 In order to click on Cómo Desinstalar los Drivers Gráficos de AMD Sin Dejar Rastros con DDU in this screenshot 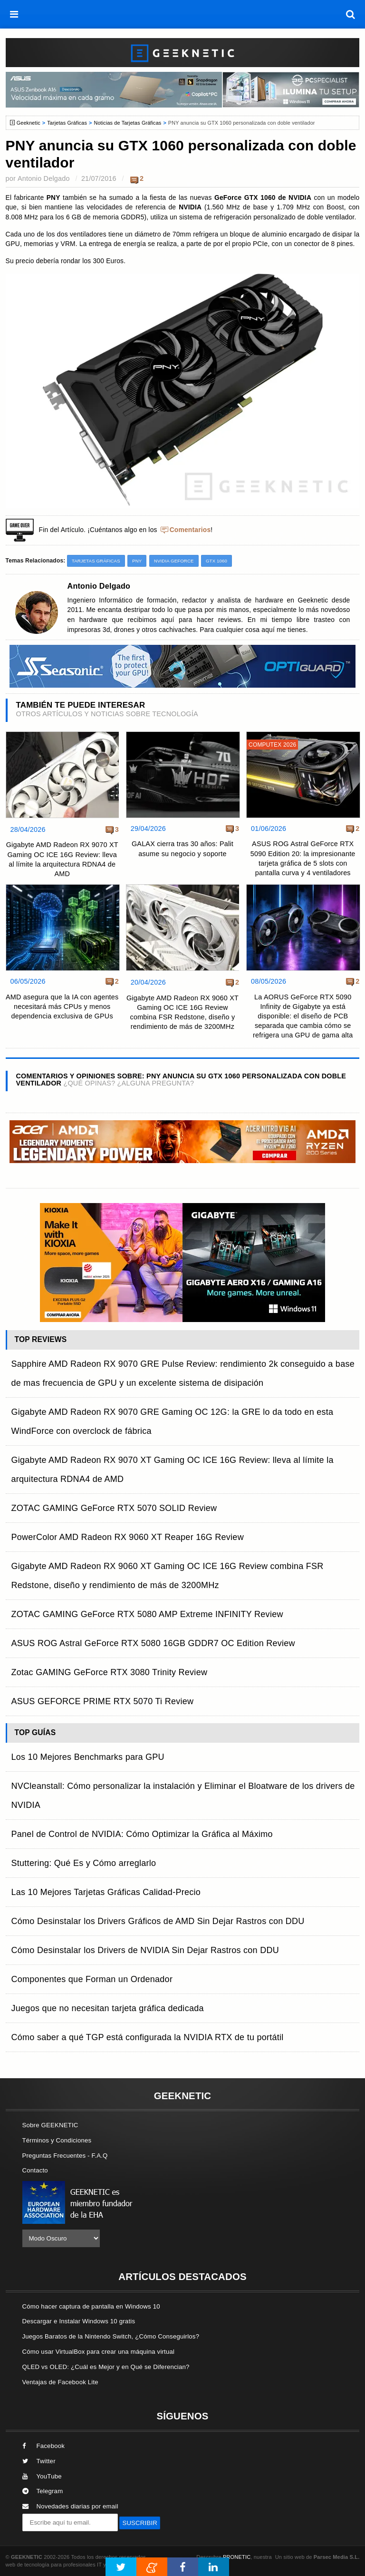, I will do `click(158, 1921)`.